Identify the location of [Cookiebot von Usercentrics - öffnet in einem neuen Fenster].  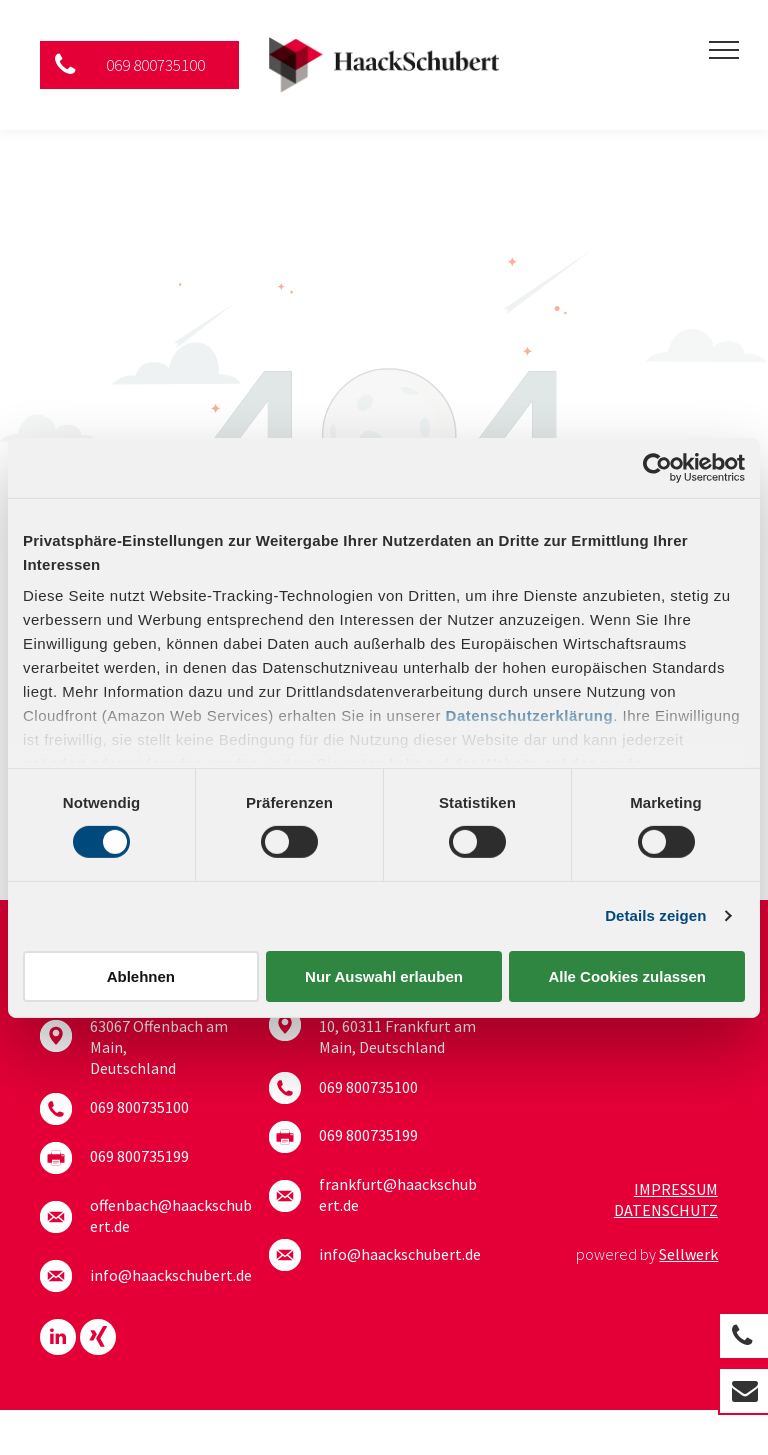
(657, 467).